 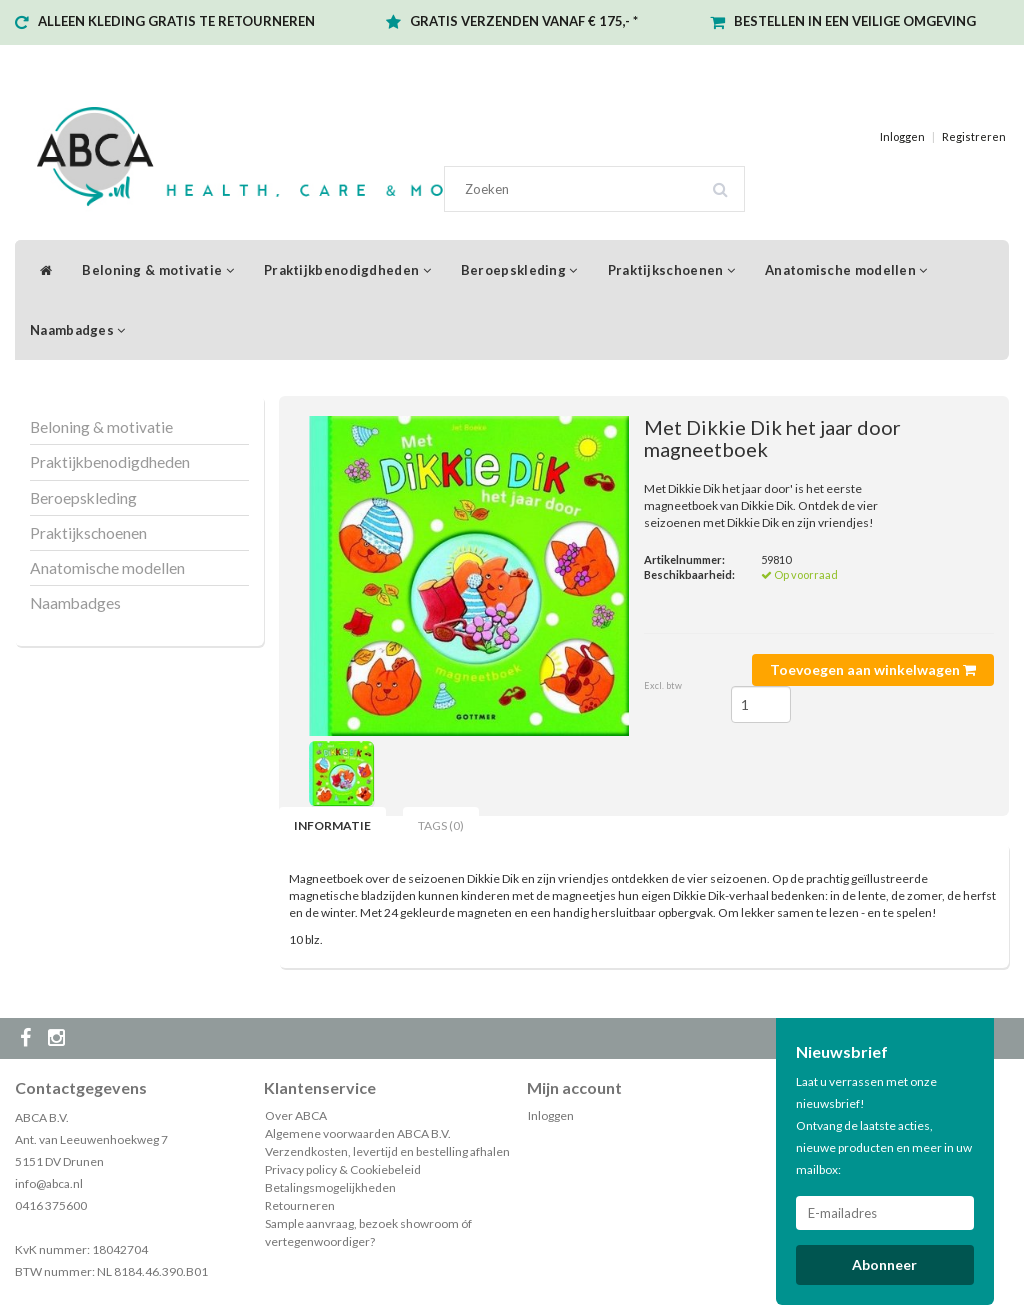 I want to click on Verzendkosten, levertijd en bestelling afhalen, so click(x=387, y=1151).